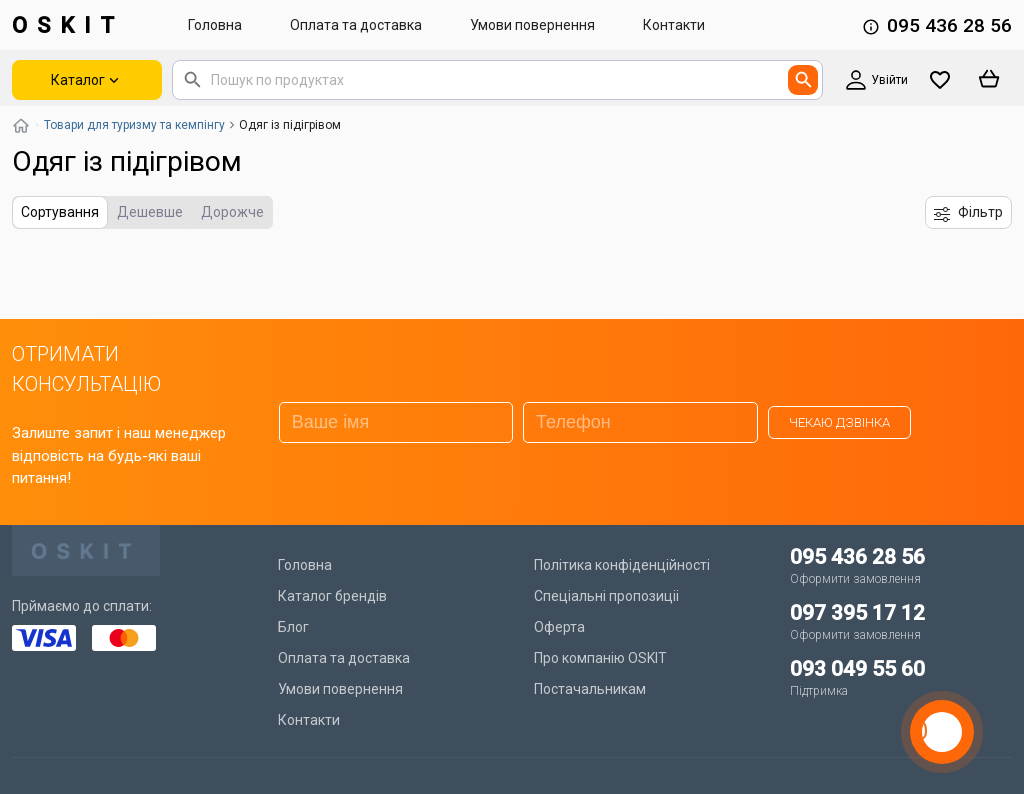 Image resolution: width=1024 pixels, height=794 pixels. What do you see at coordinates (356, 25) in the screenshot?
I see `Оплата та доставка` at bounding box center [356, 25].